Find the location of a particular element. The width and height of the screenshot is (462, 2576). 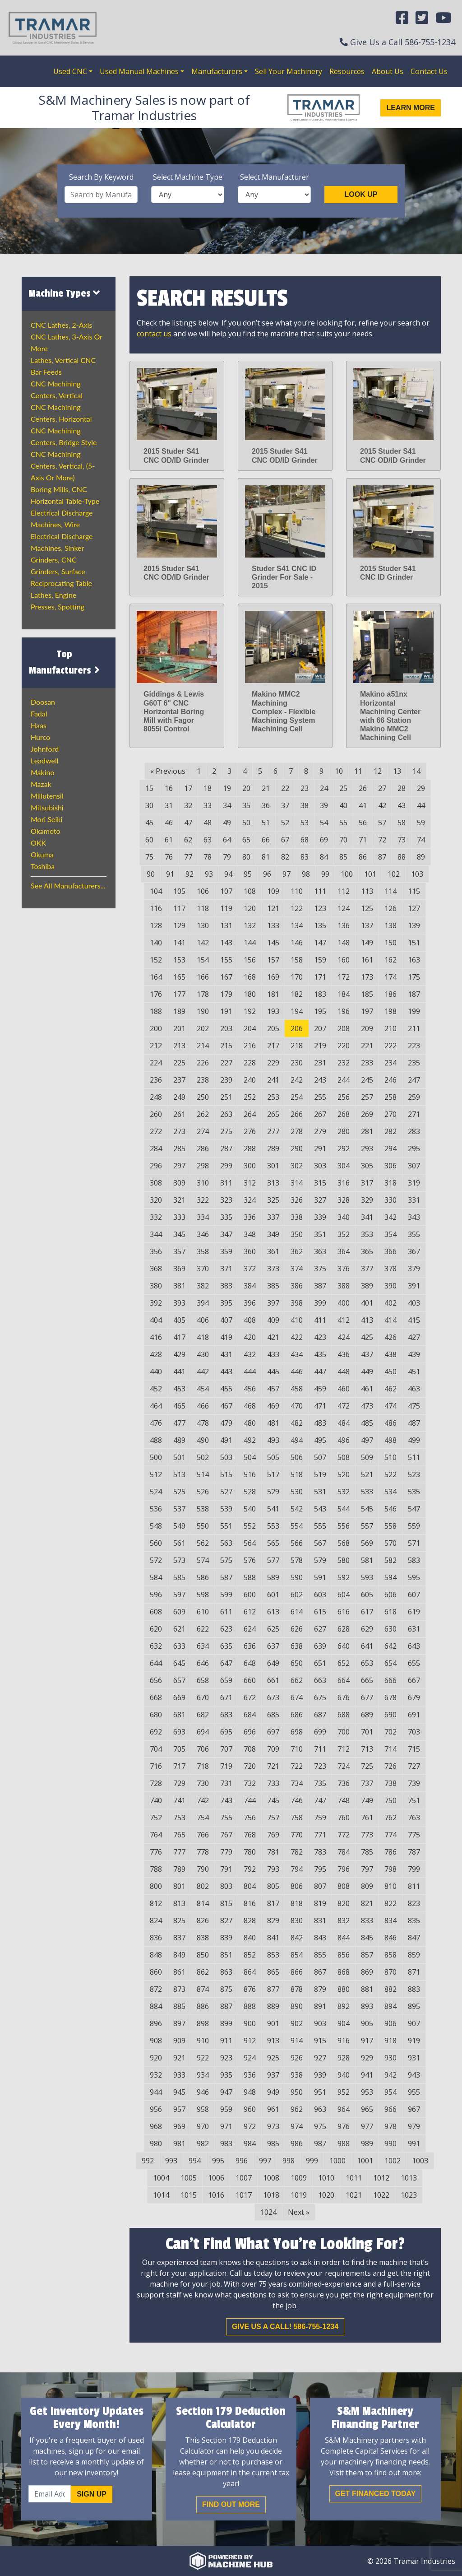

536 is located at coordinates (156, 1509).